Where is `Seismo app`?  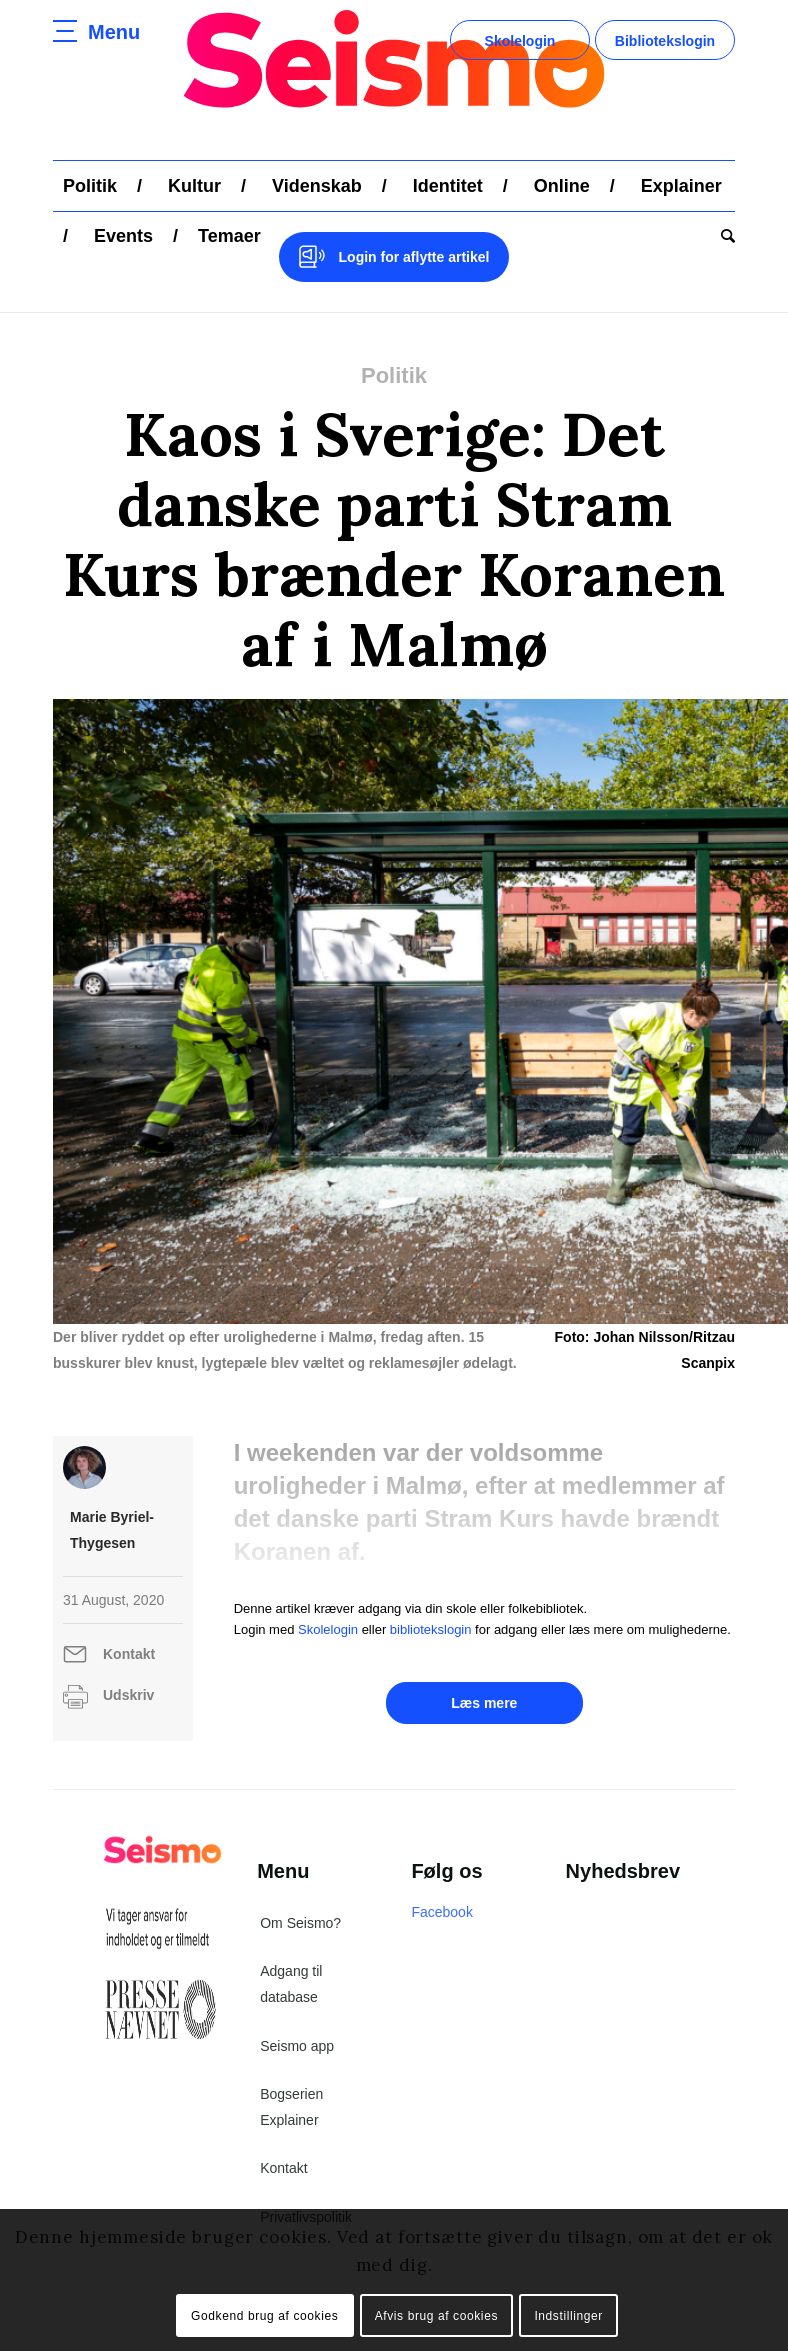 Seismo app is located at coordinates (297, 2046).